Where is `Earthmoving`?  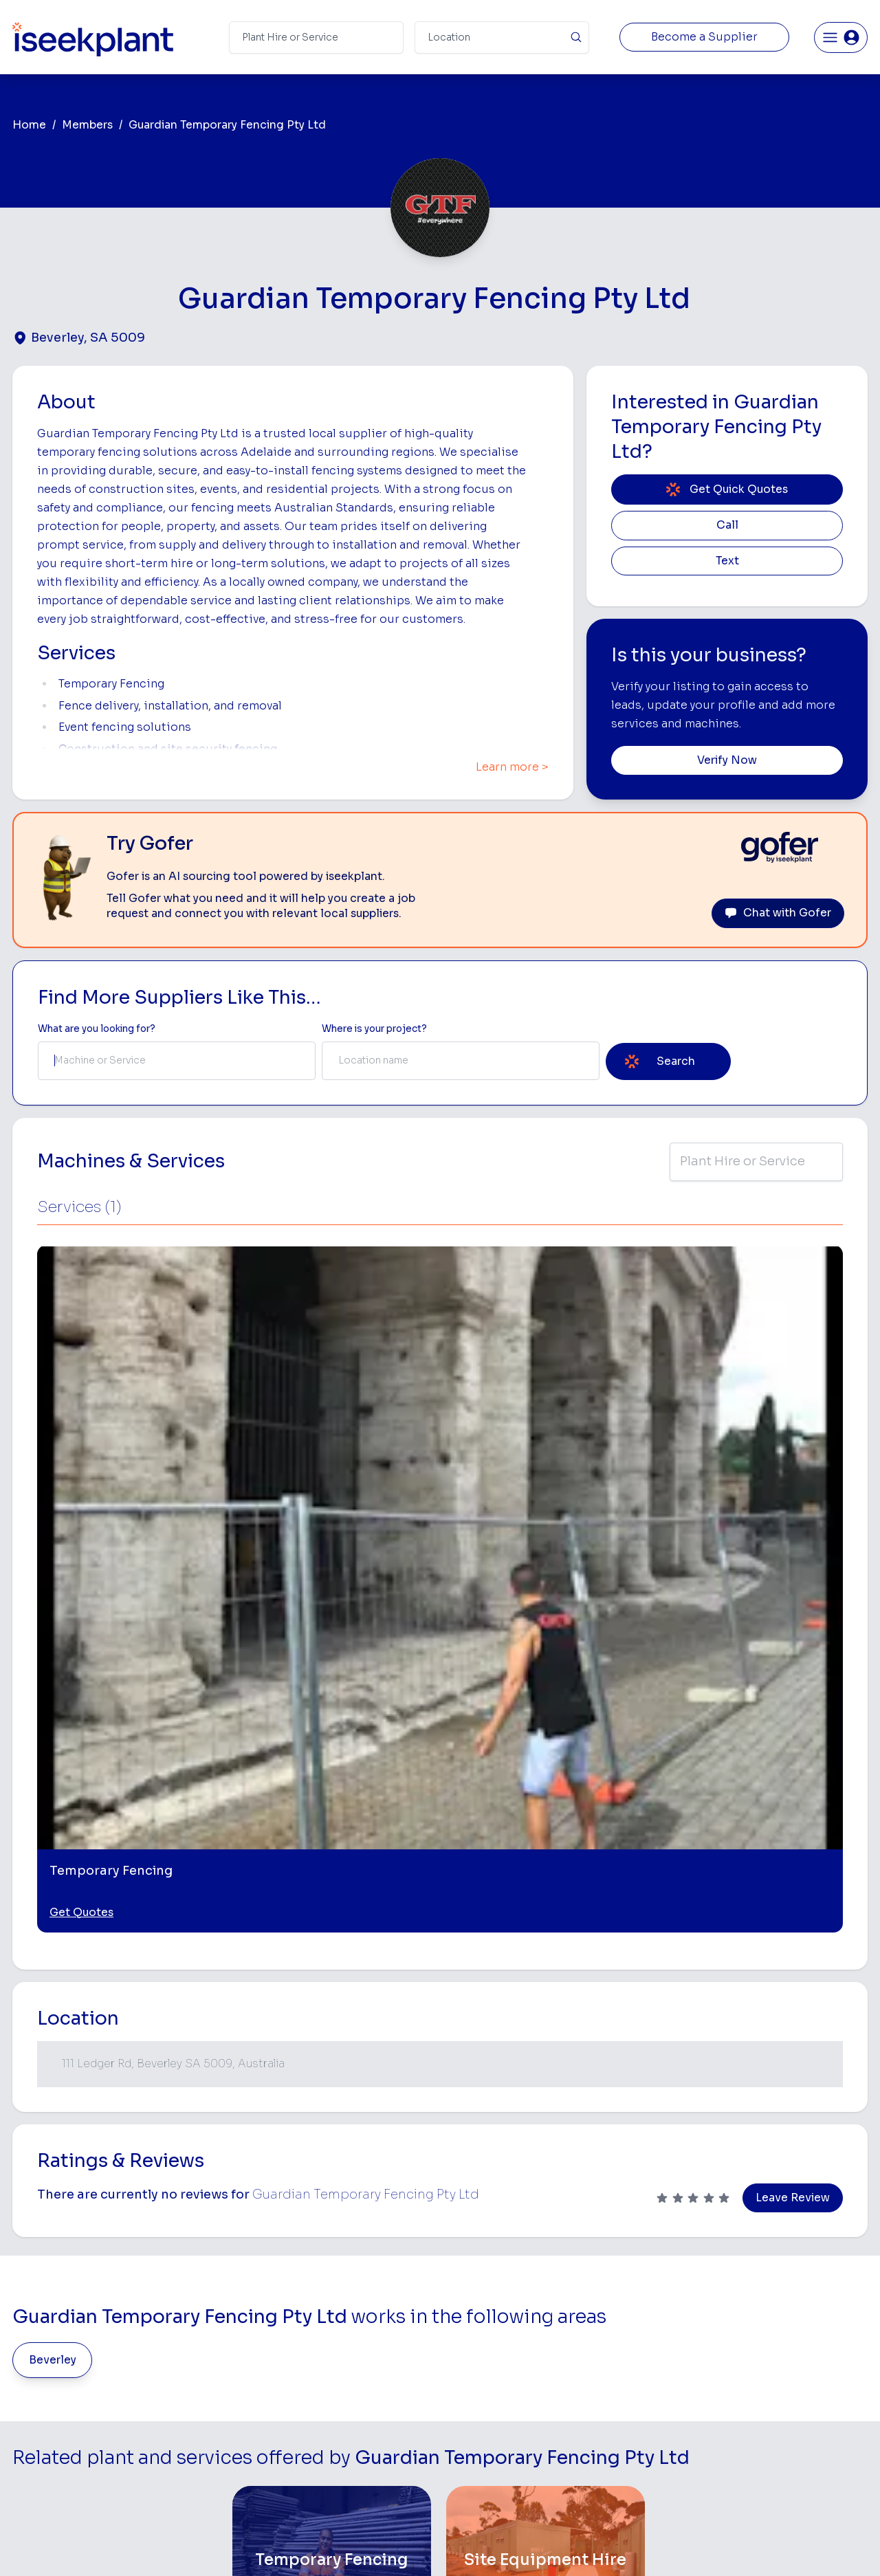 Earthmoving is located at coordinates (617, 2294).